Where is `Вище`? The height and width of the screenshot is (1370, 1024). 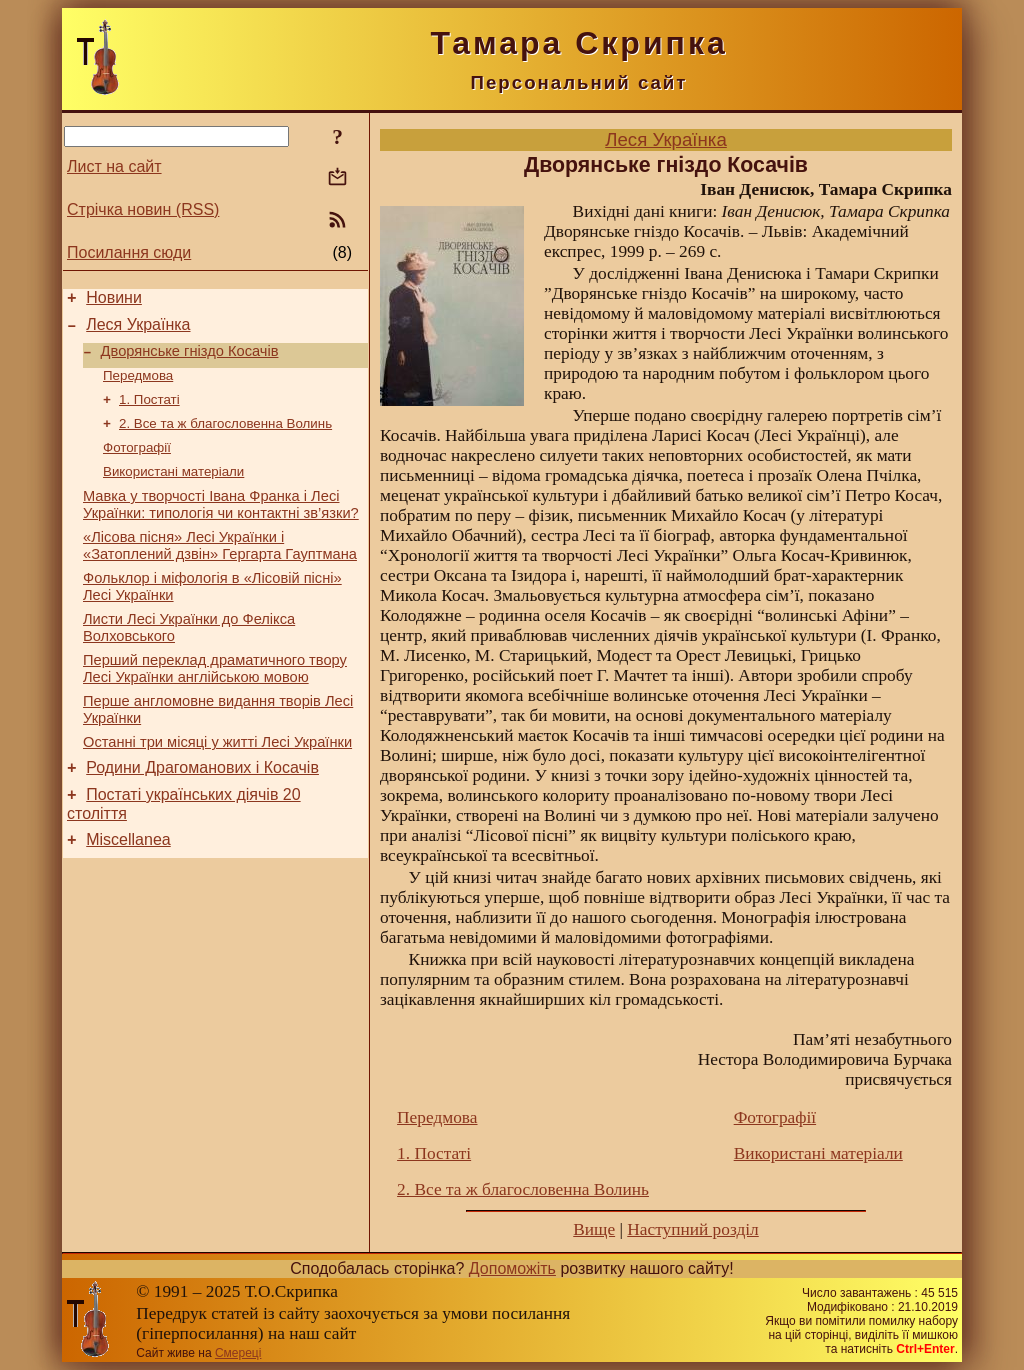
Вище is located at coordinates (594, 1229).